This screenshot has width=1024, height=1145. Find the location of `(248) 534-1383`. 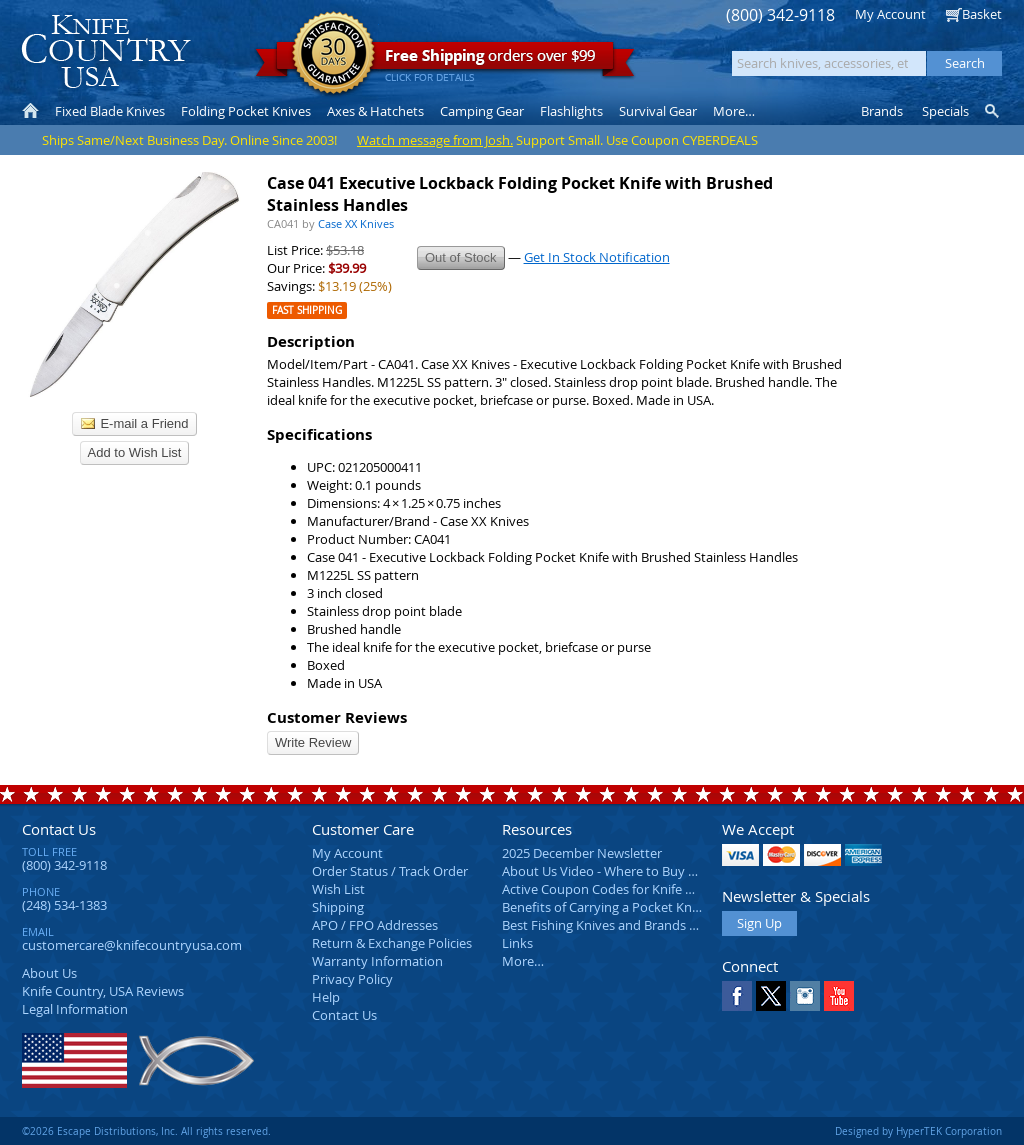

(248) 534-1383 is located at coordinates (64, 905).